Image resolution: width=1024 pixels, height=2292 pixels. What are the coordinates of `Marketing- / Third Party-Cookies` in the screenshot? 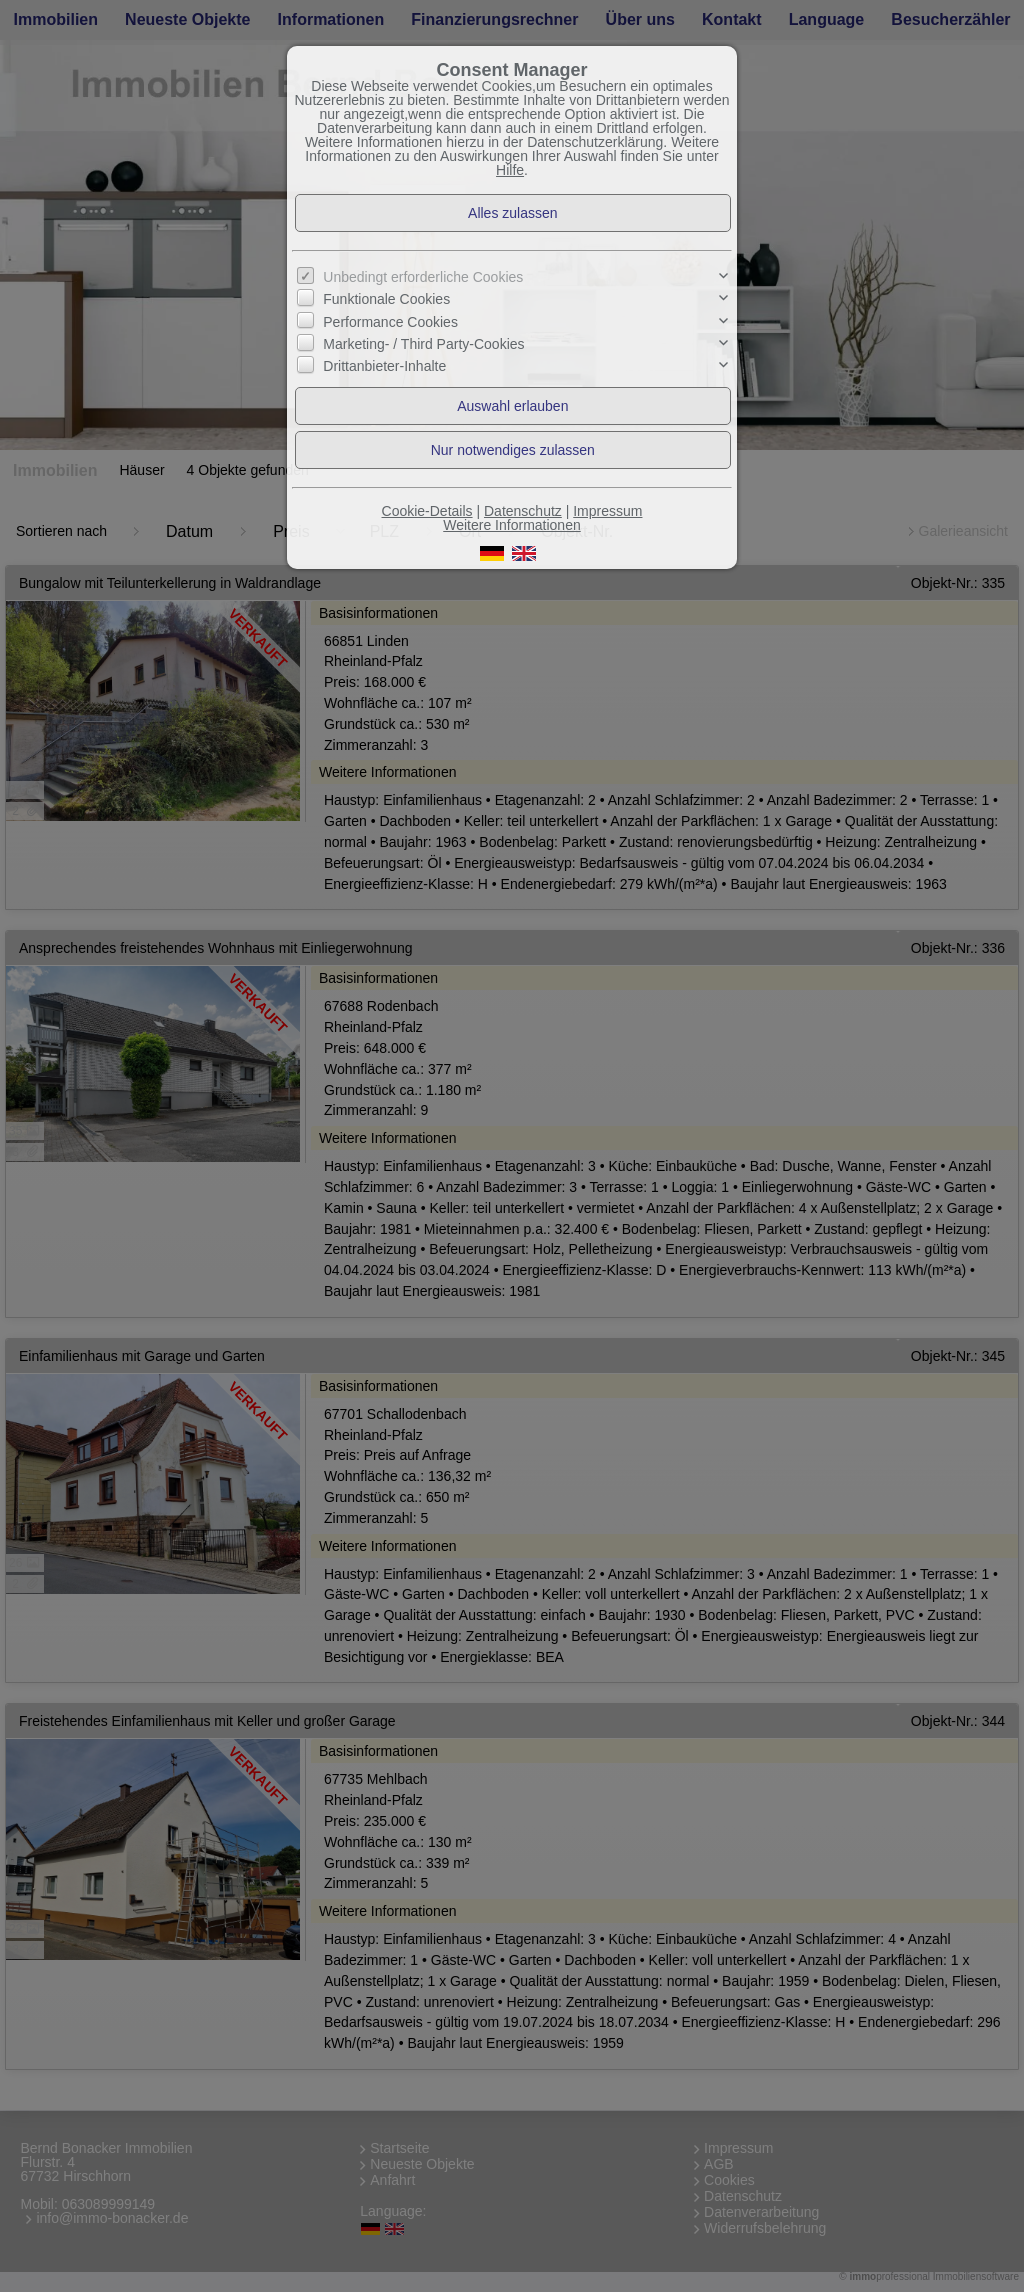 It's located at (423, 344).